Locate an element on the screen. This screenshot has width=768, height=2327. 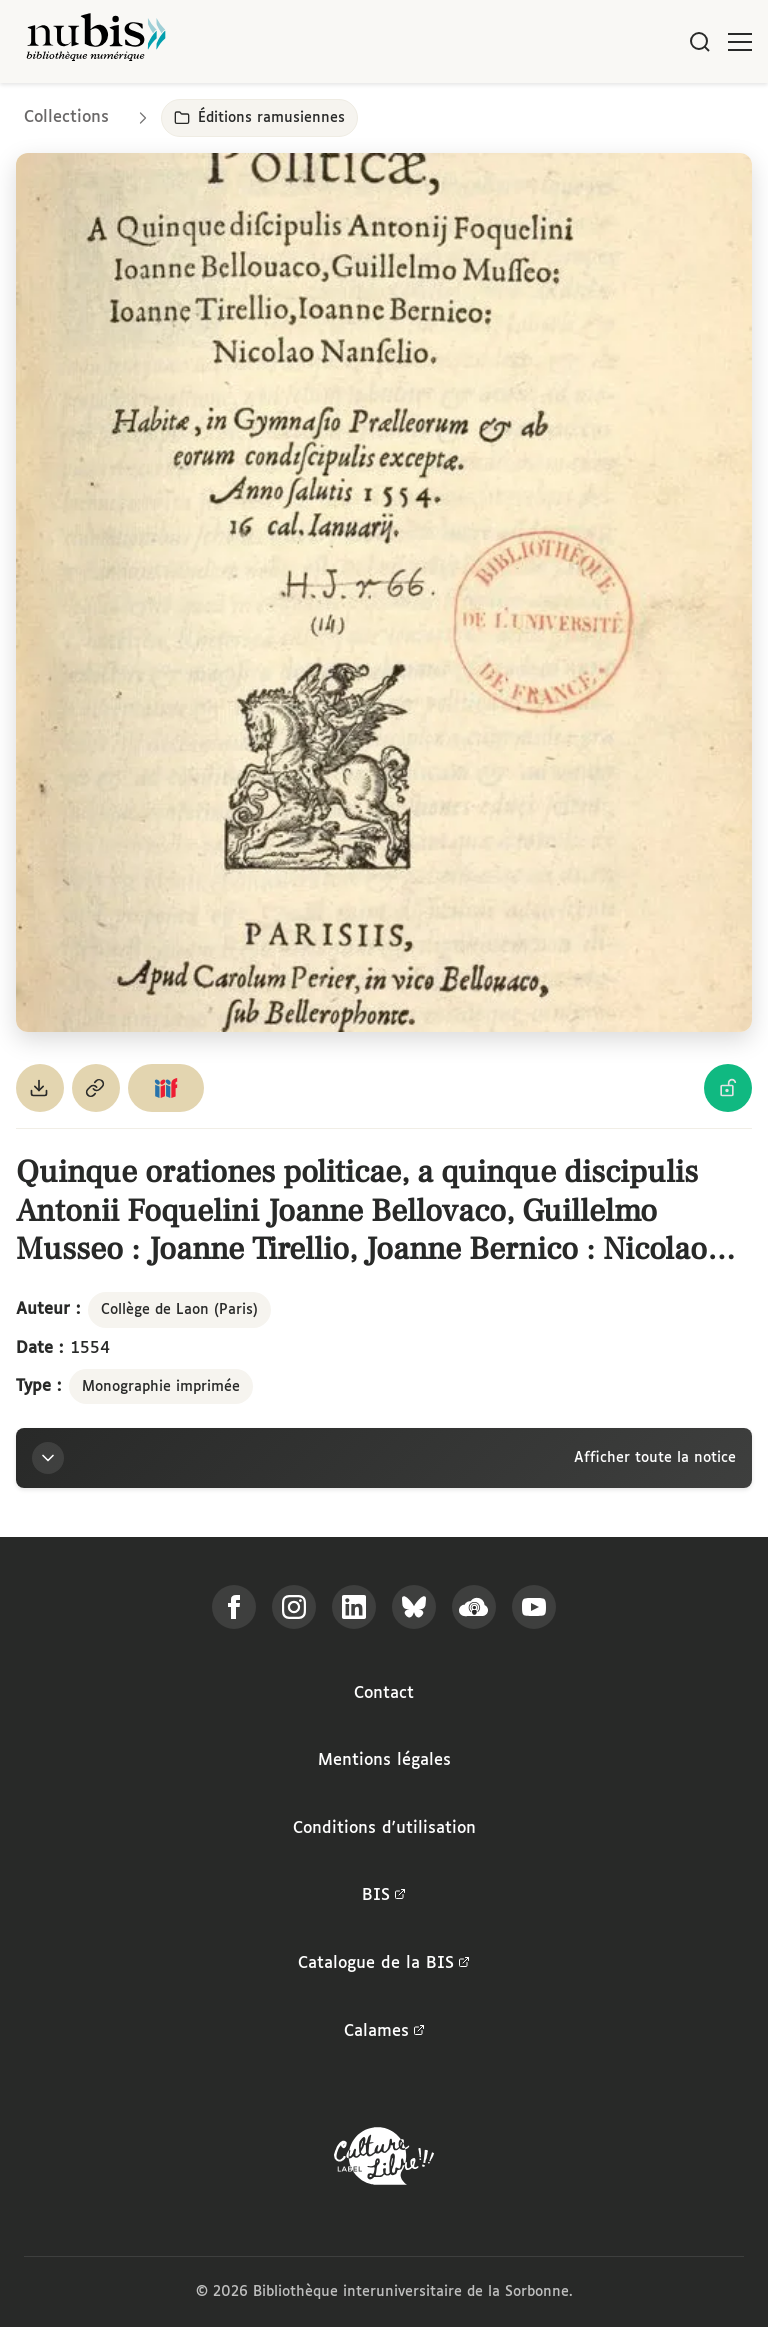
Conditions d'utilisation is located at coordinates (384, 1828).